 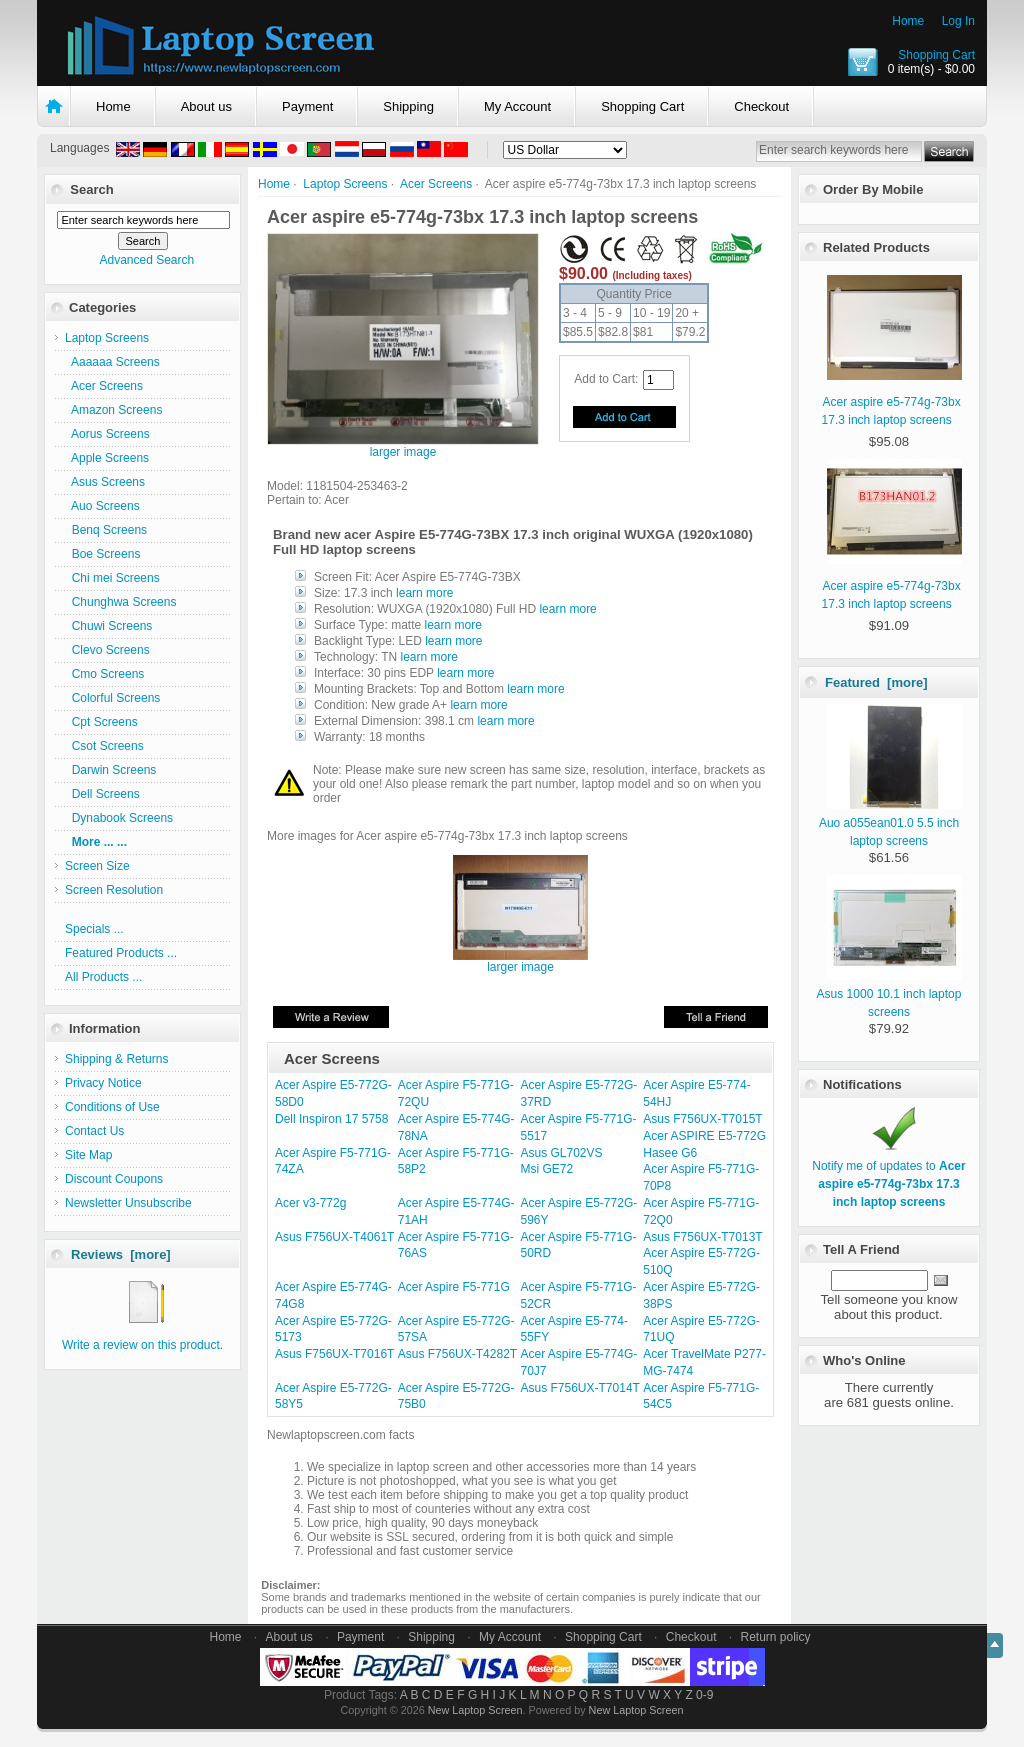 What do you see at coordinates (112, 578) in the screenshot?
I see `Chi mei Screens` at bounding box center [112, 578].